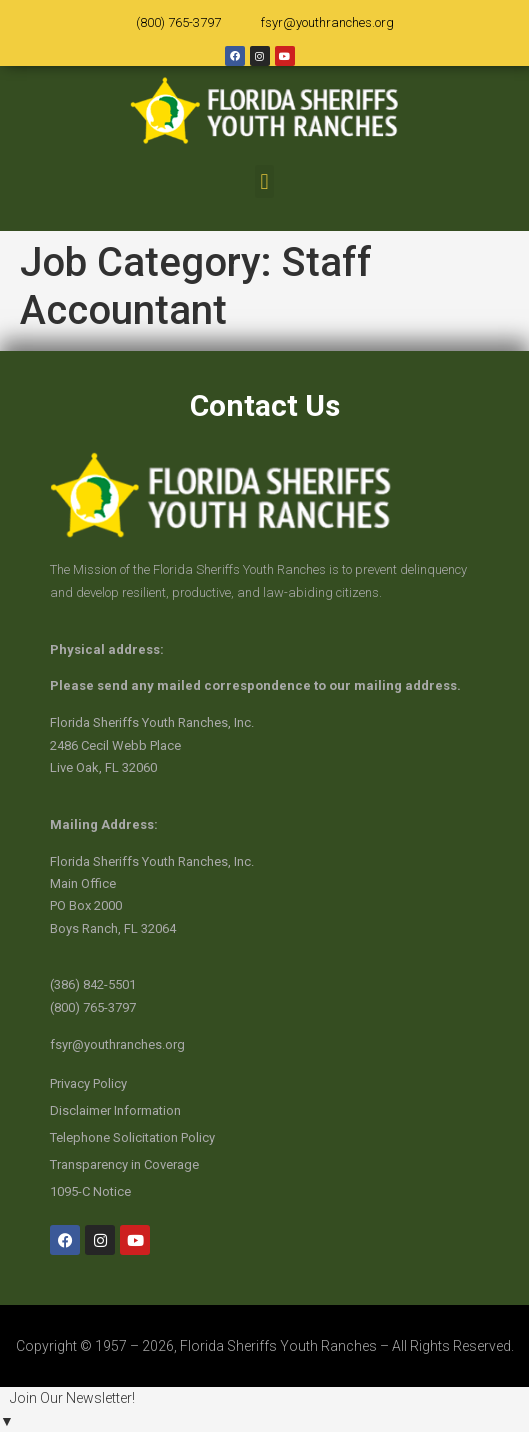 The width and height of the screenshot is (529, 1432). Describe the element at coordinates (88, 1083) in the screenshot. I see `Privacy Policy` at that location.